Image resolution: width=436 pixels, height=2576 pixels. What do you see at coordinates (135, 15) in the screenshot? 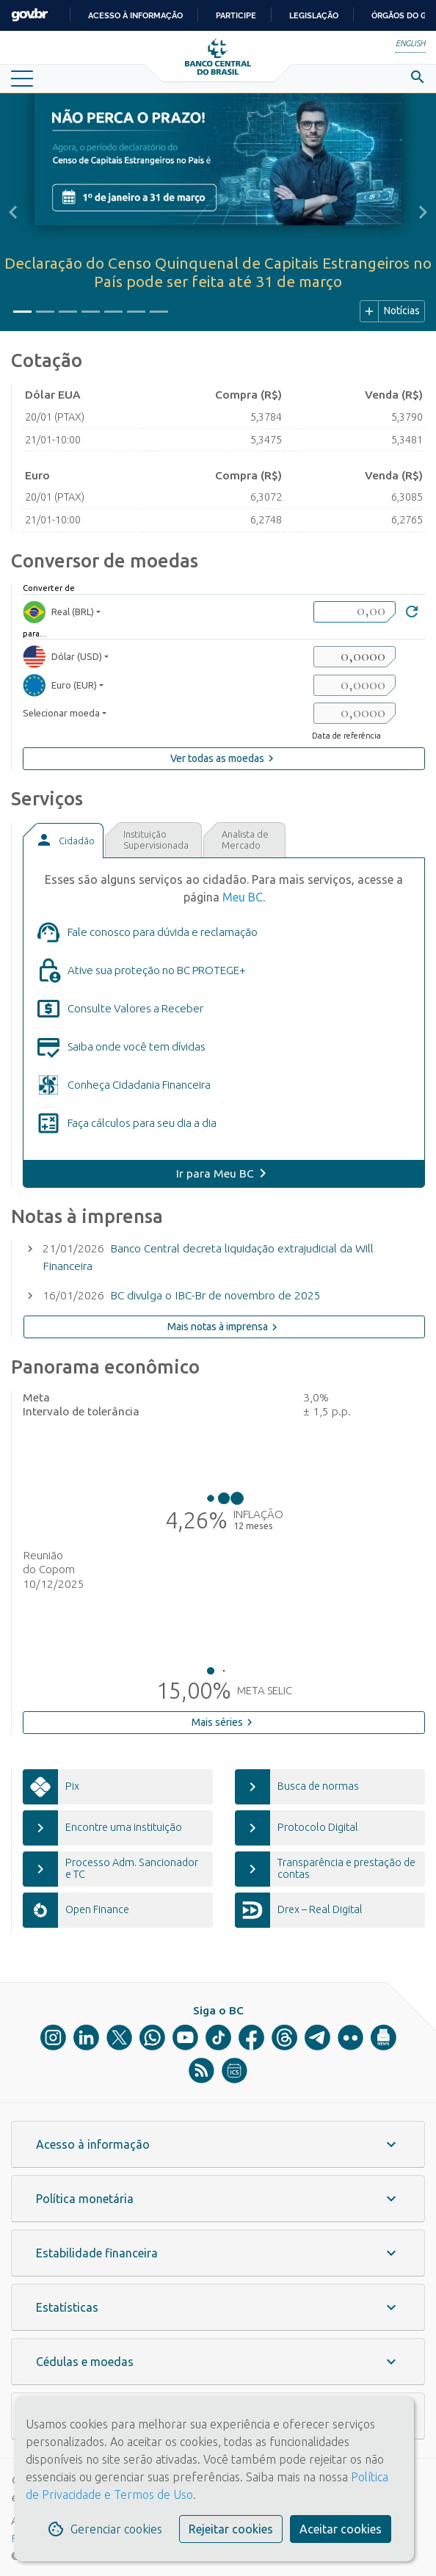
I see `Acesso à informação` at bounding box center [135, 15].